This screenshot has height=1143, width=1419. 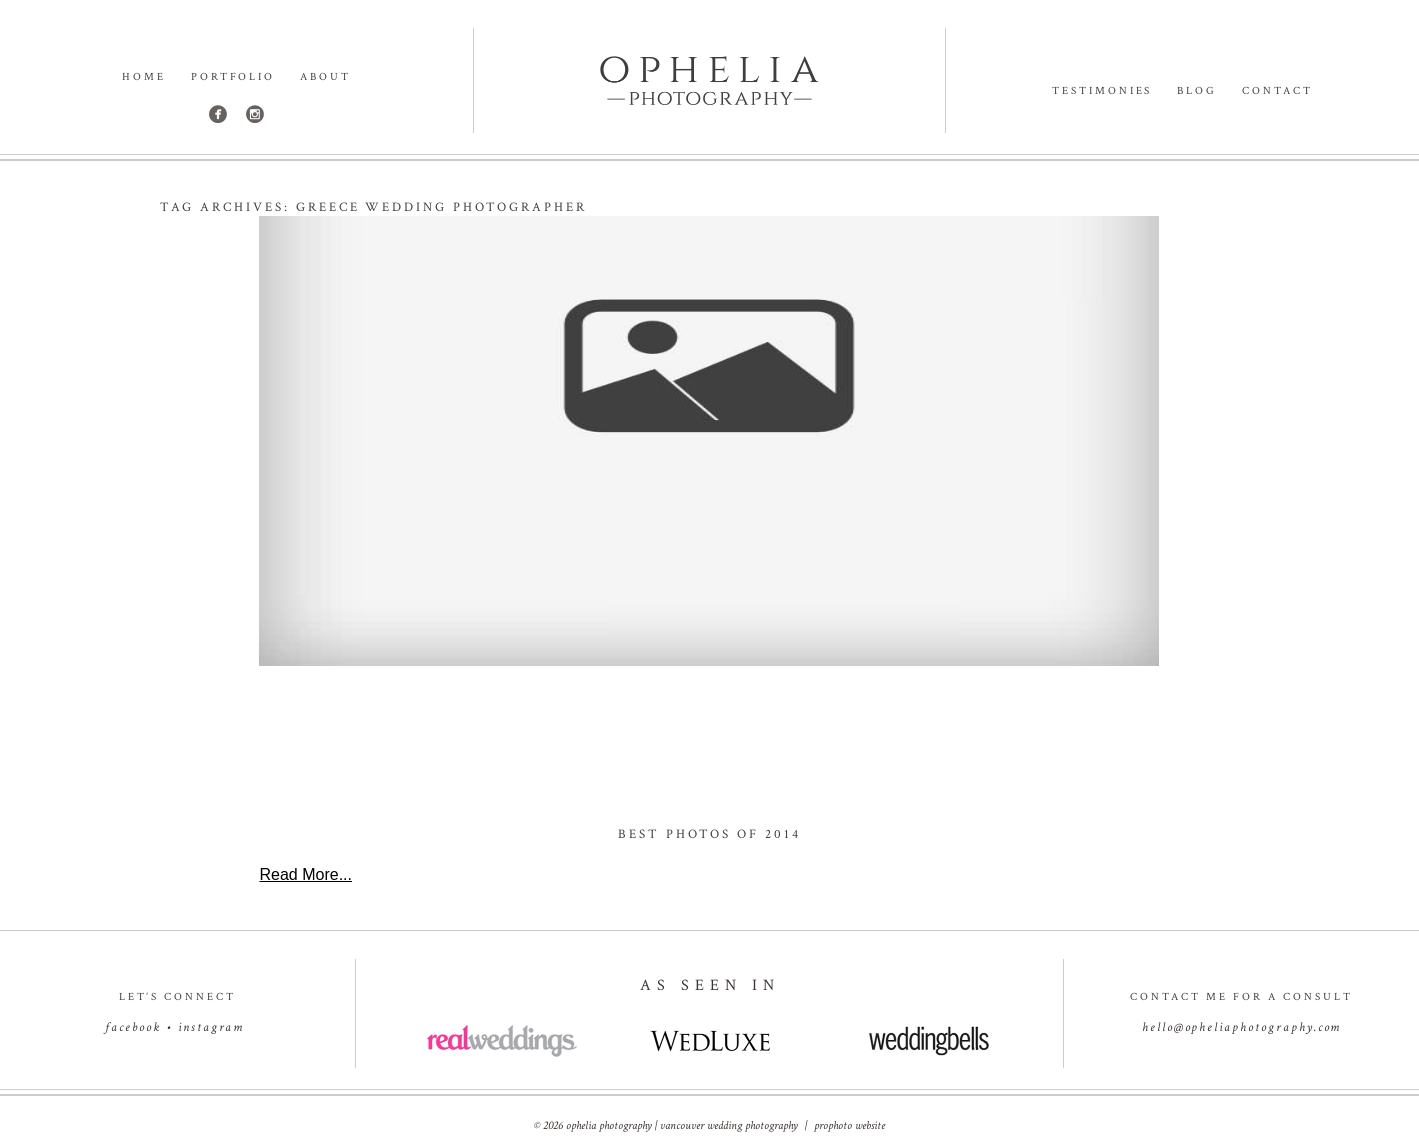 I want to click on Best Photos of 2014, so click(x=709, y=834).